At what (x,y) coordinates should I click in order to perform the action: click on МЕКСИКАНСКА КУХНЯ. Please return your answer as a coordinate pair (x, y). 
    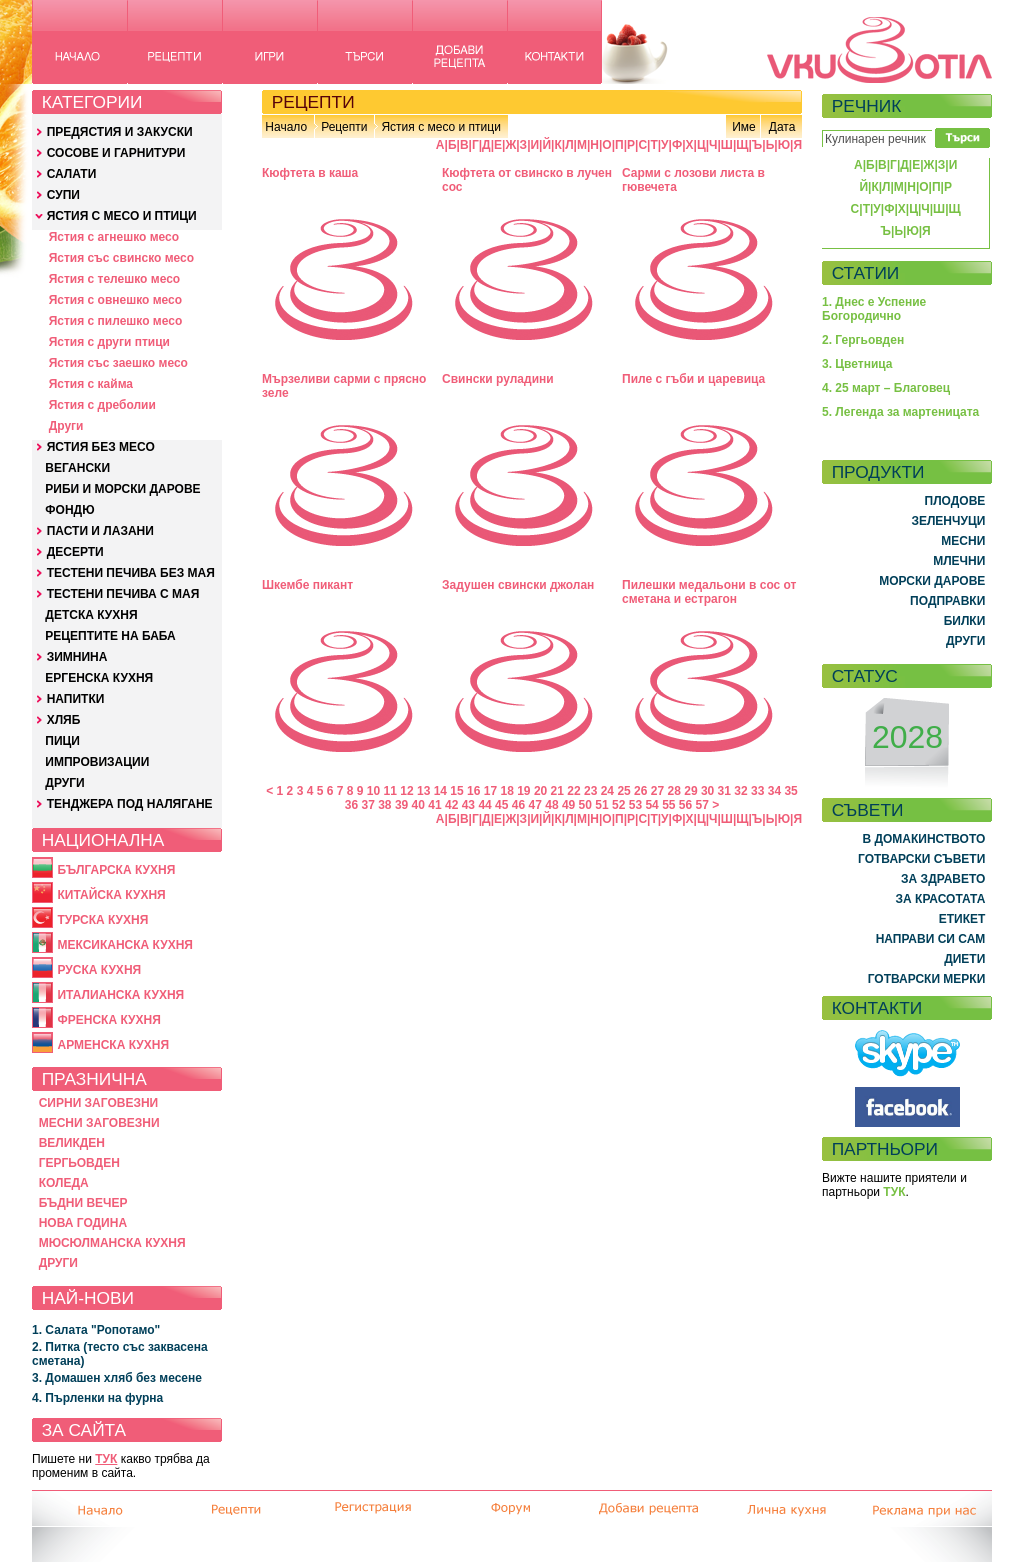
    Looking at the image, I should click on (125, 945).